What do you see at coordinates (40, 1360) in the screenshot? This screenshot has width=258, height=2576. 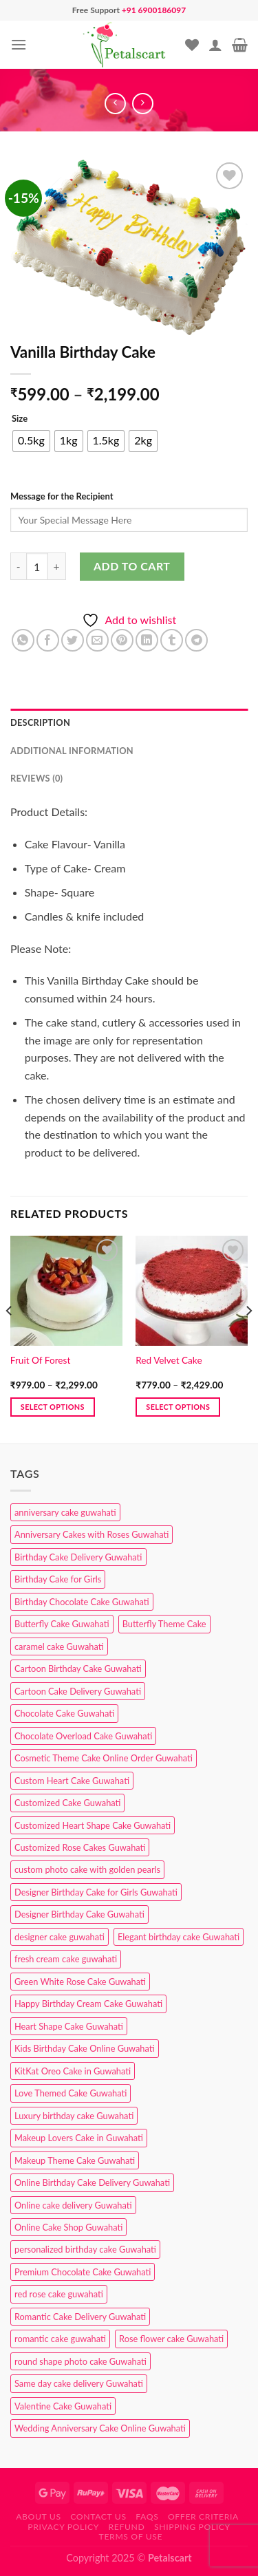 I see `Fruit Of Forest` at bounding box center [40, 1360].